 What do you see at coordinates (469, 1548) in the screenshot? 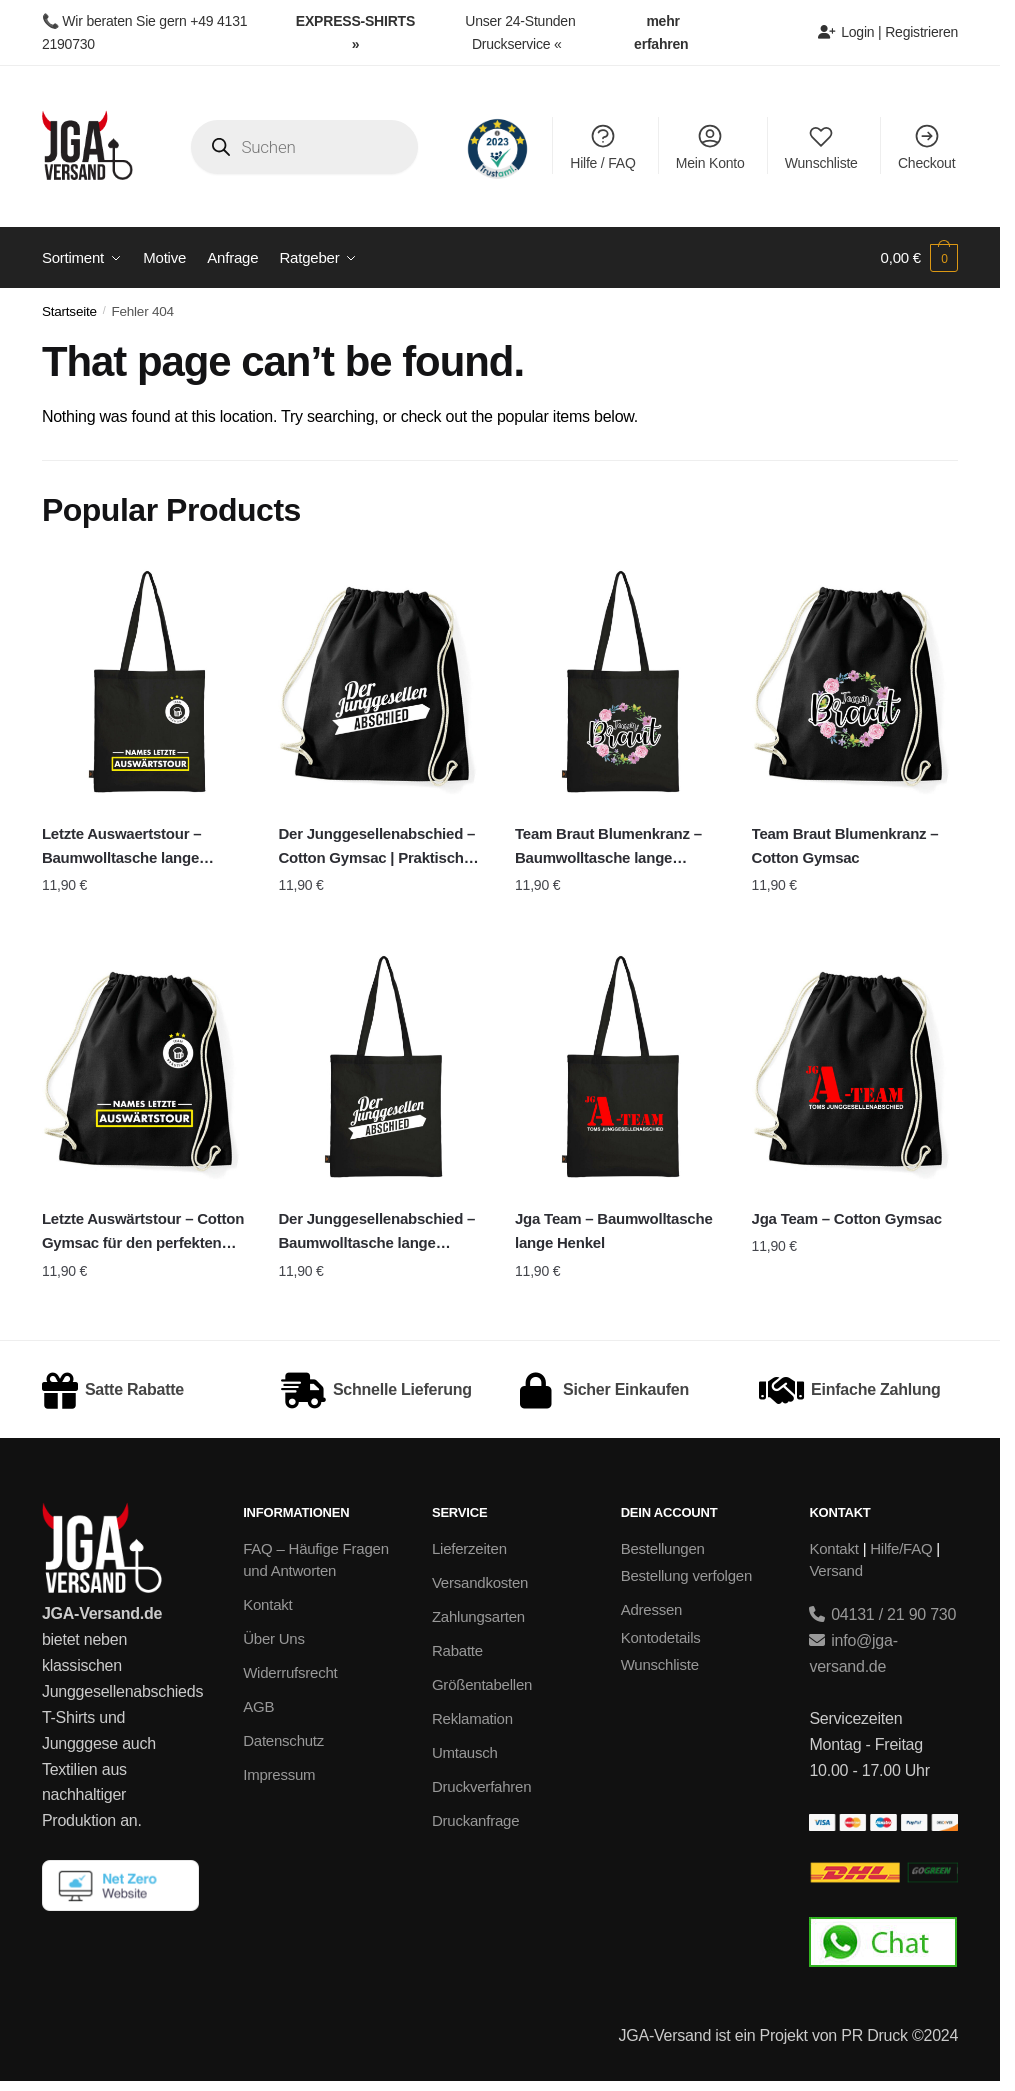
I see `Lieferzeiten` at bounding box center [469, 1548].